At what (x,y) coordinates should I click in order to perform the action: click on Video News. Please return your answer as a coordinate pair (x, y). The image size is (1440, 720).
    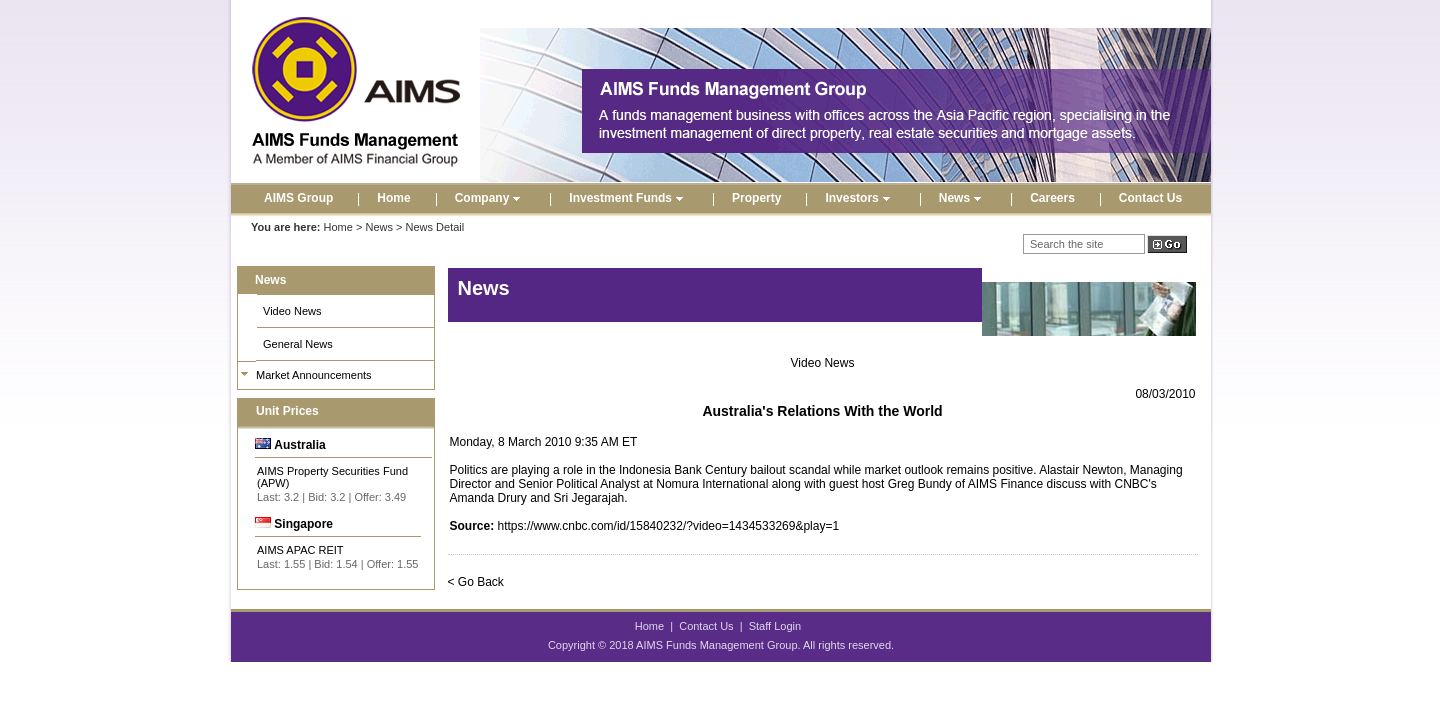
    Looking at the image, I should click on (292, 311).